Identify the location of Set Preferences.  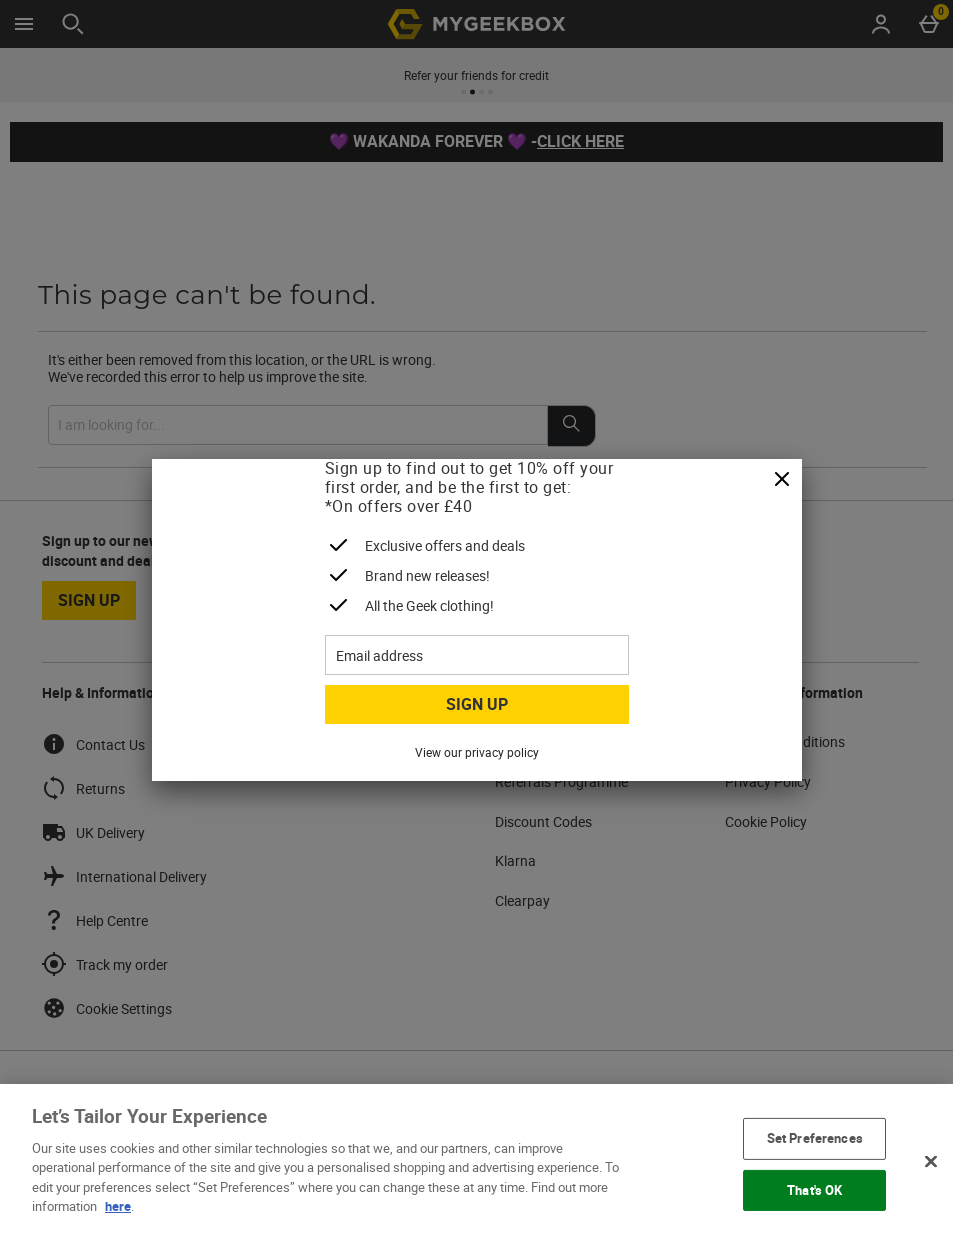
(815, 1138).